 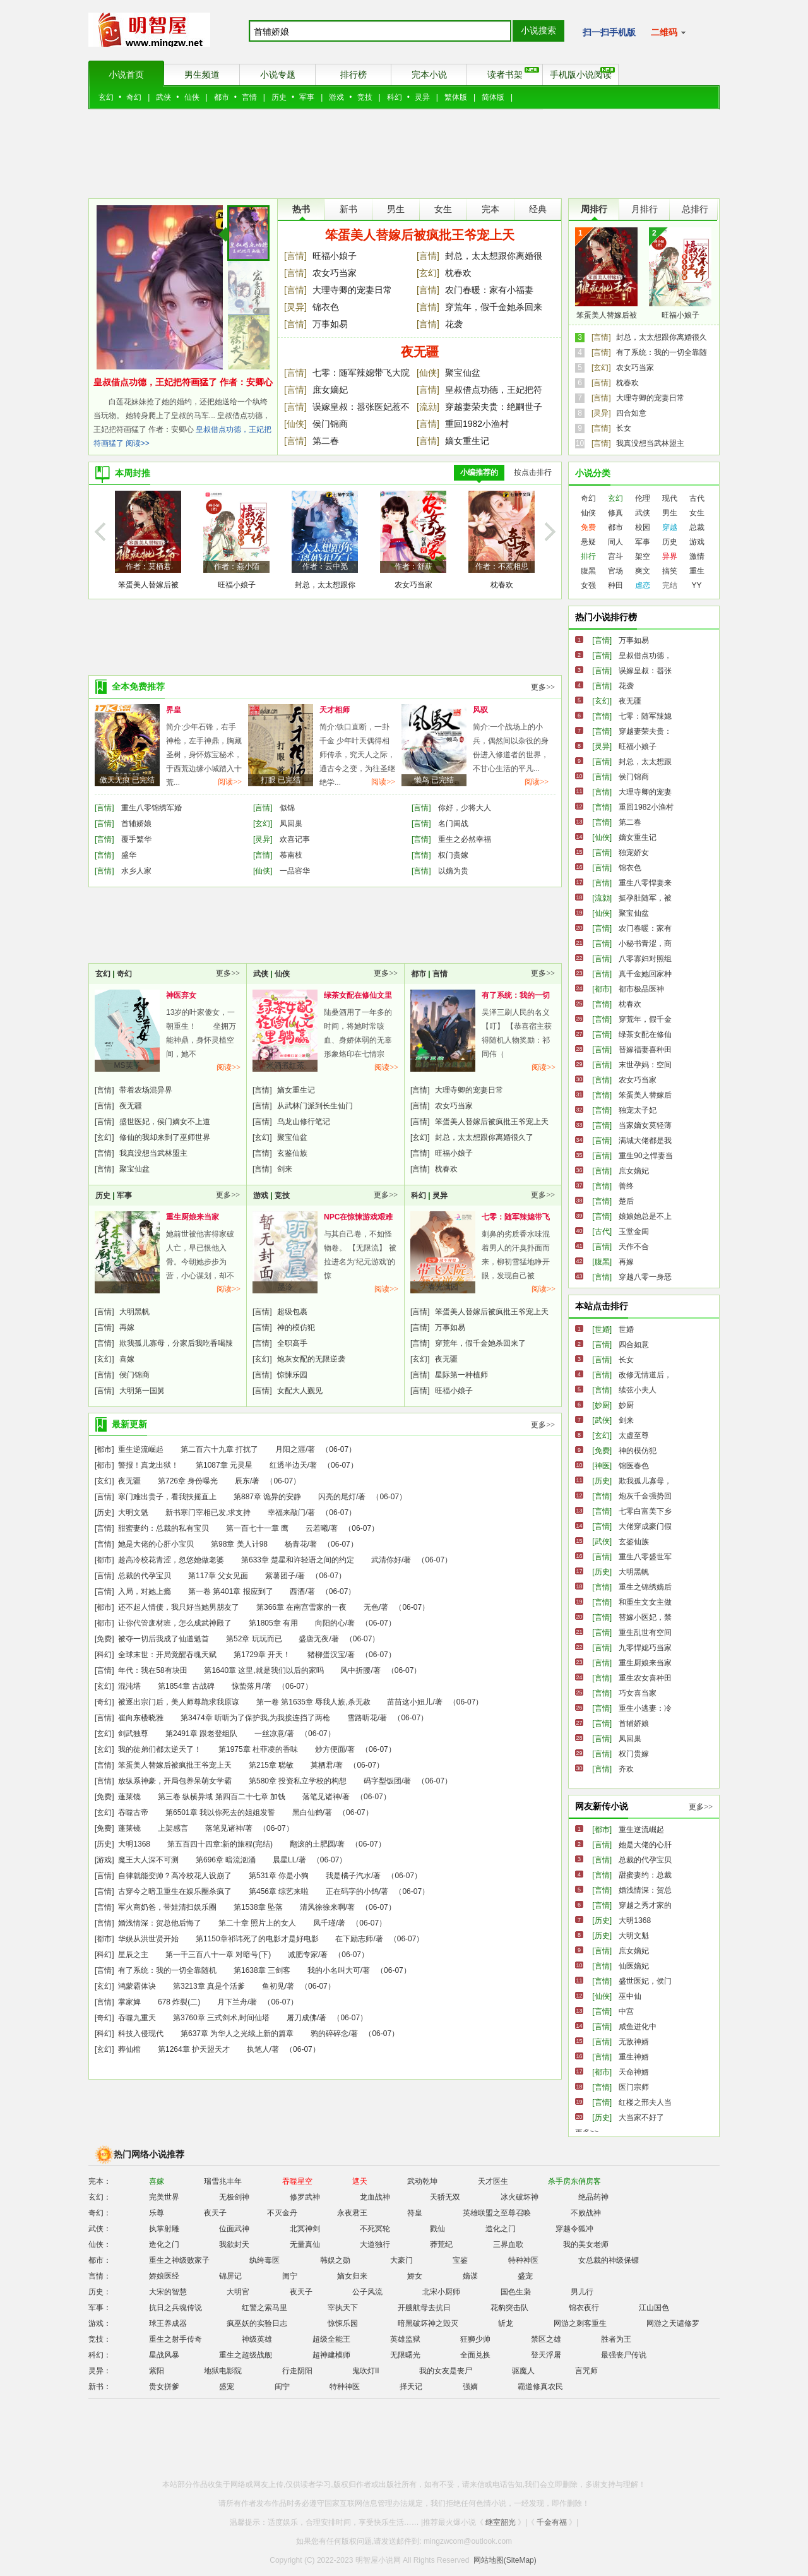 I want to click on 紫阳, so click(x=156, y=2370).